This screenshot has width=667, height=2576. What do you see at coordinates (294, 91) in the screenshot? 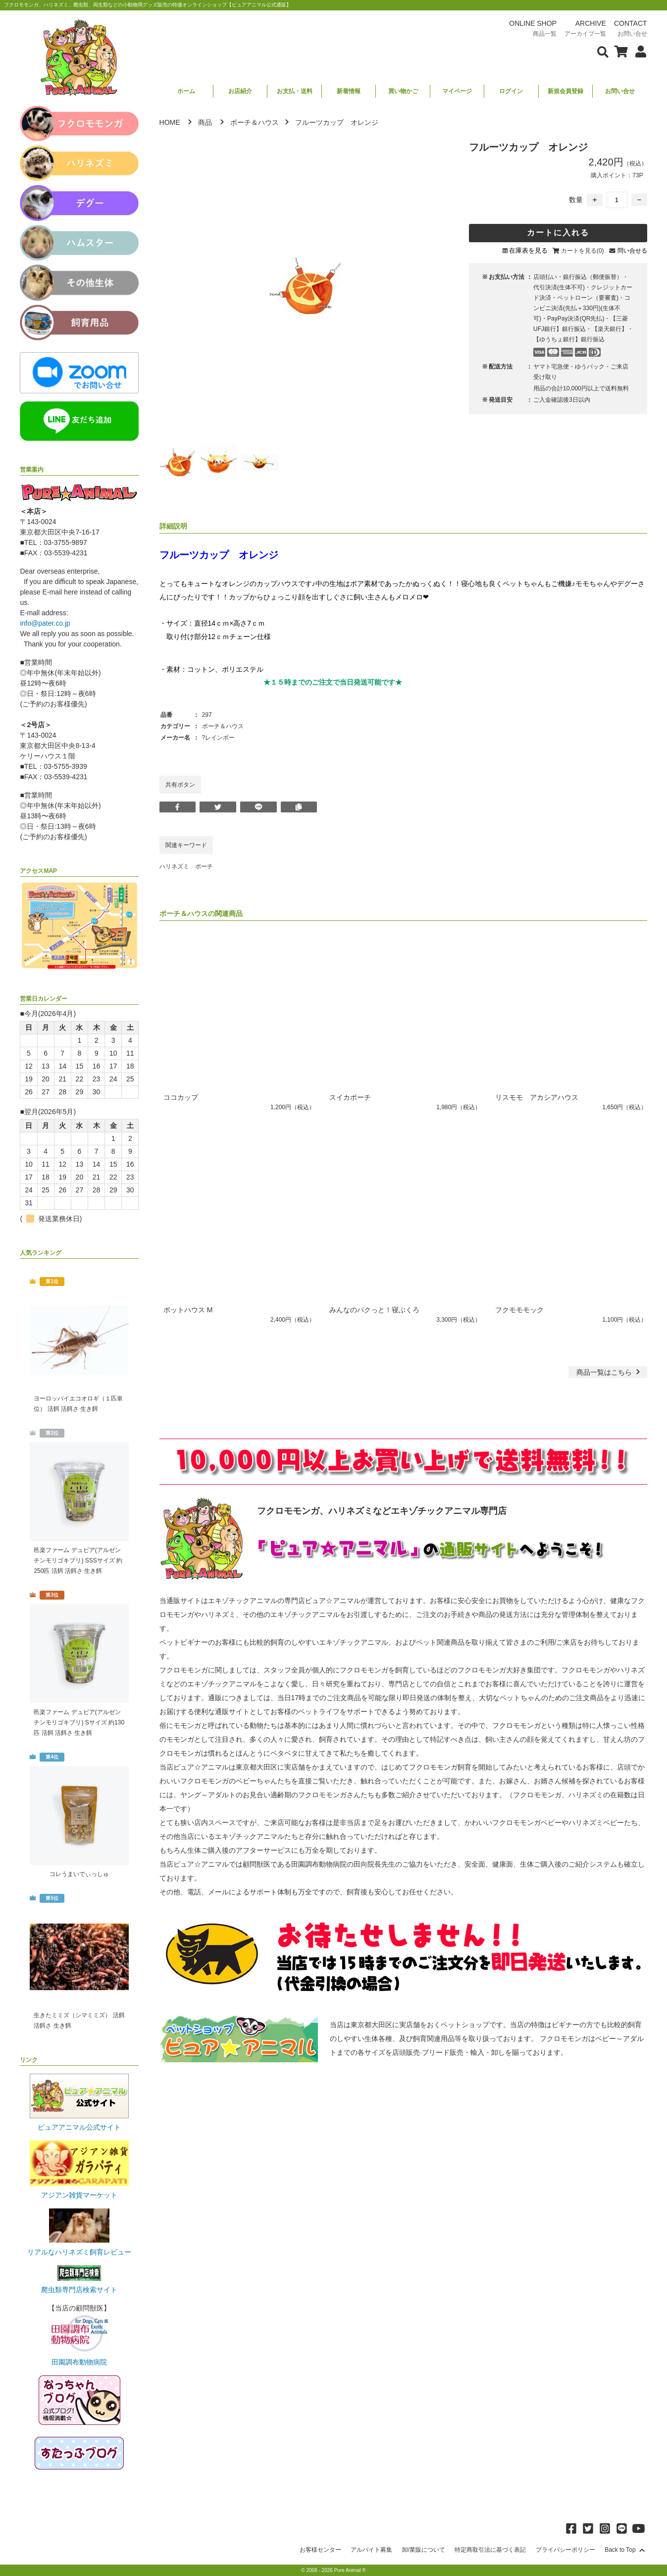
I see `お支払・送料` at bounding box center [294, 91].